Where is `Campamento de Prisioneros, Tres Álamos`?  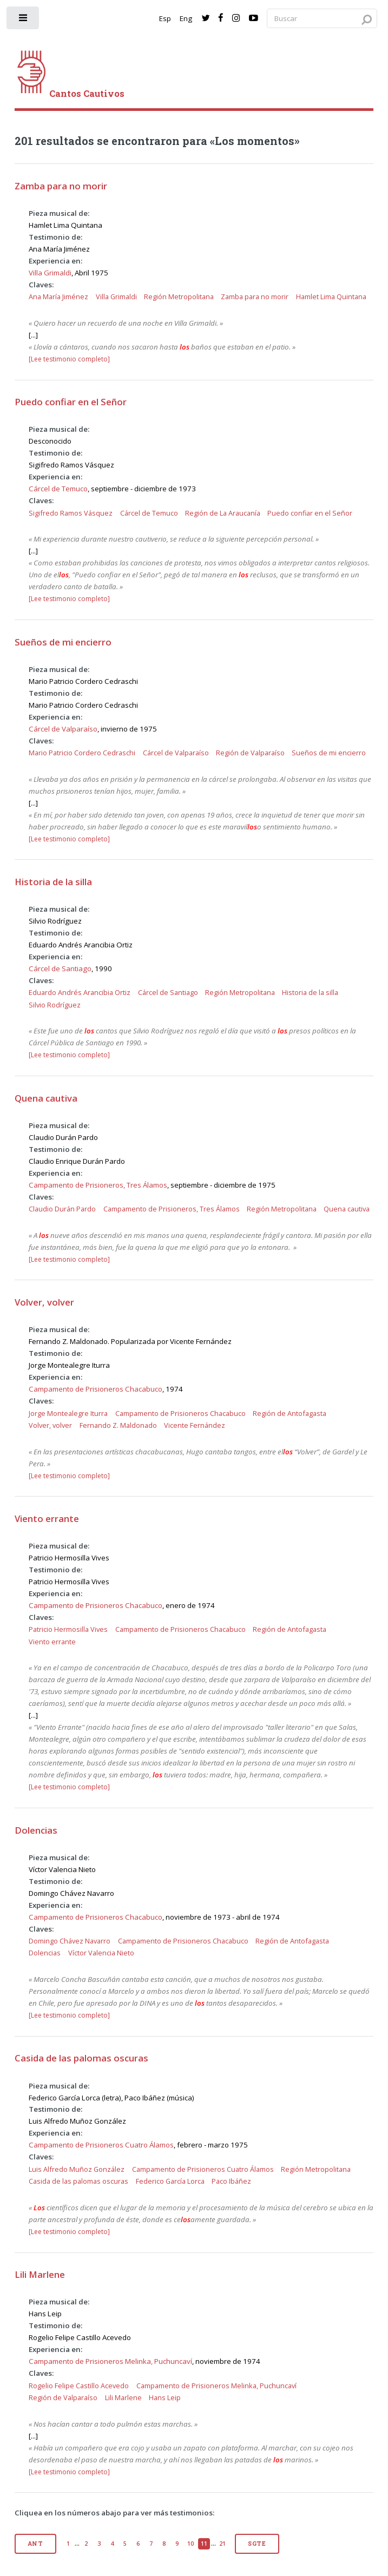 Campamento de Prisioneros, Tres Álamos is located at coordinates (98, 1185).